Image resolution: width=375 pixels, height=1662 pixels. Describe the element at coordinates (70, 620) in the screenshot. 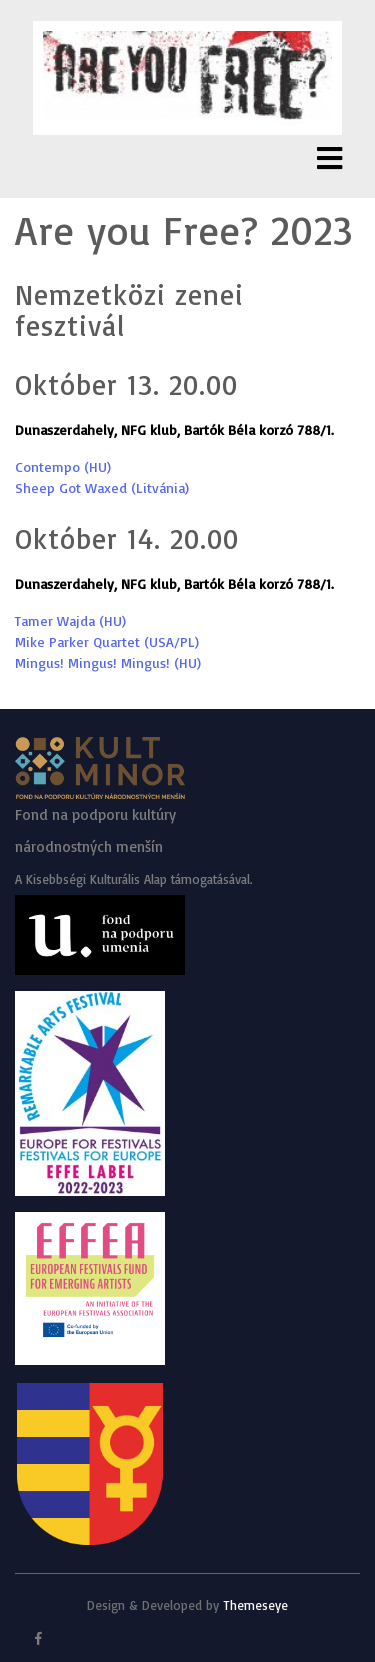

I see `Tamer Wajda (HU)` at that location.